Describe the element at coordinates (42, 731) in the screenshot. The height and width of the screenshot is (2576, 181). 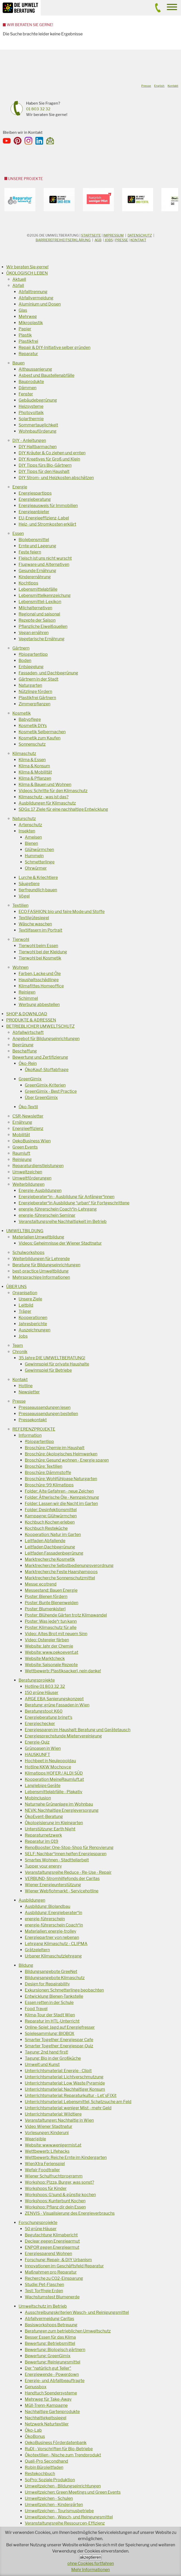
I see `Kosmetik Selbermachen` at that location.